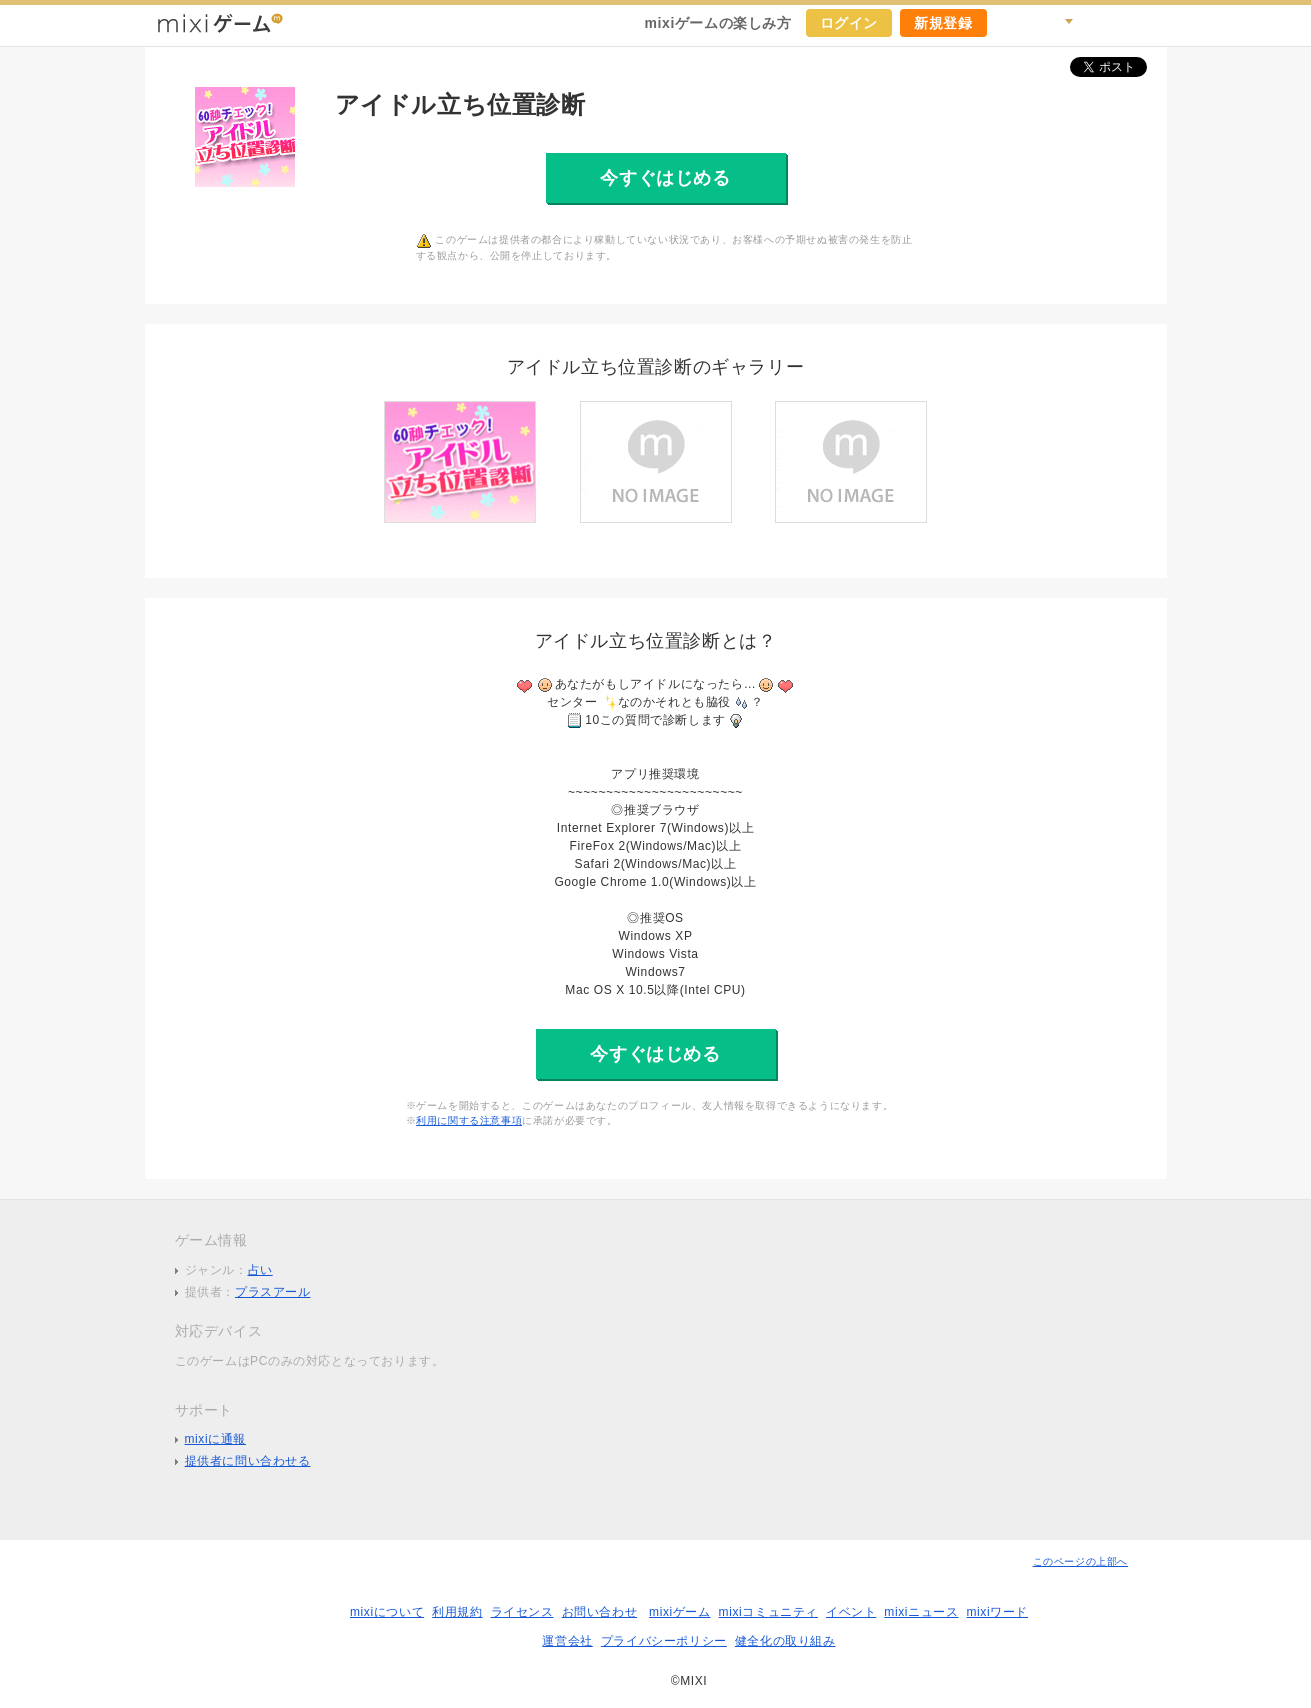 This screenshot has height=1708, width=1311. I want to click on プライバシーポリシー, so click(664, 1641).